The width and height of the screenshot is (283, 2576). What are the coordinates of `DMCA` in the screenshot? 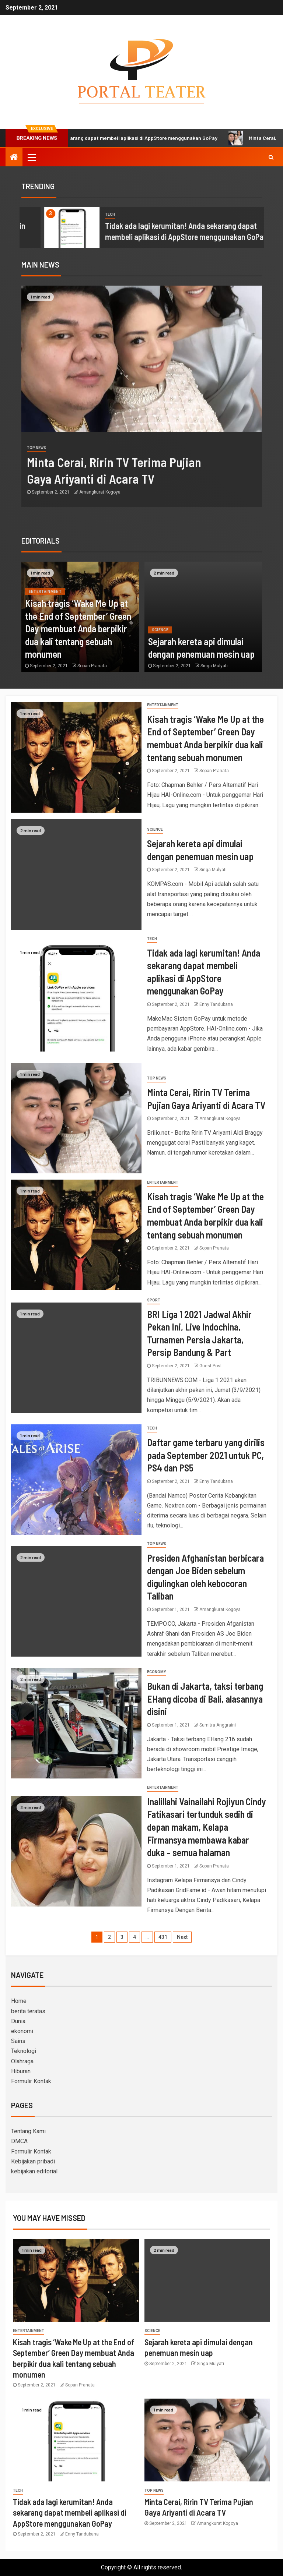 It's located at (19, 2141).